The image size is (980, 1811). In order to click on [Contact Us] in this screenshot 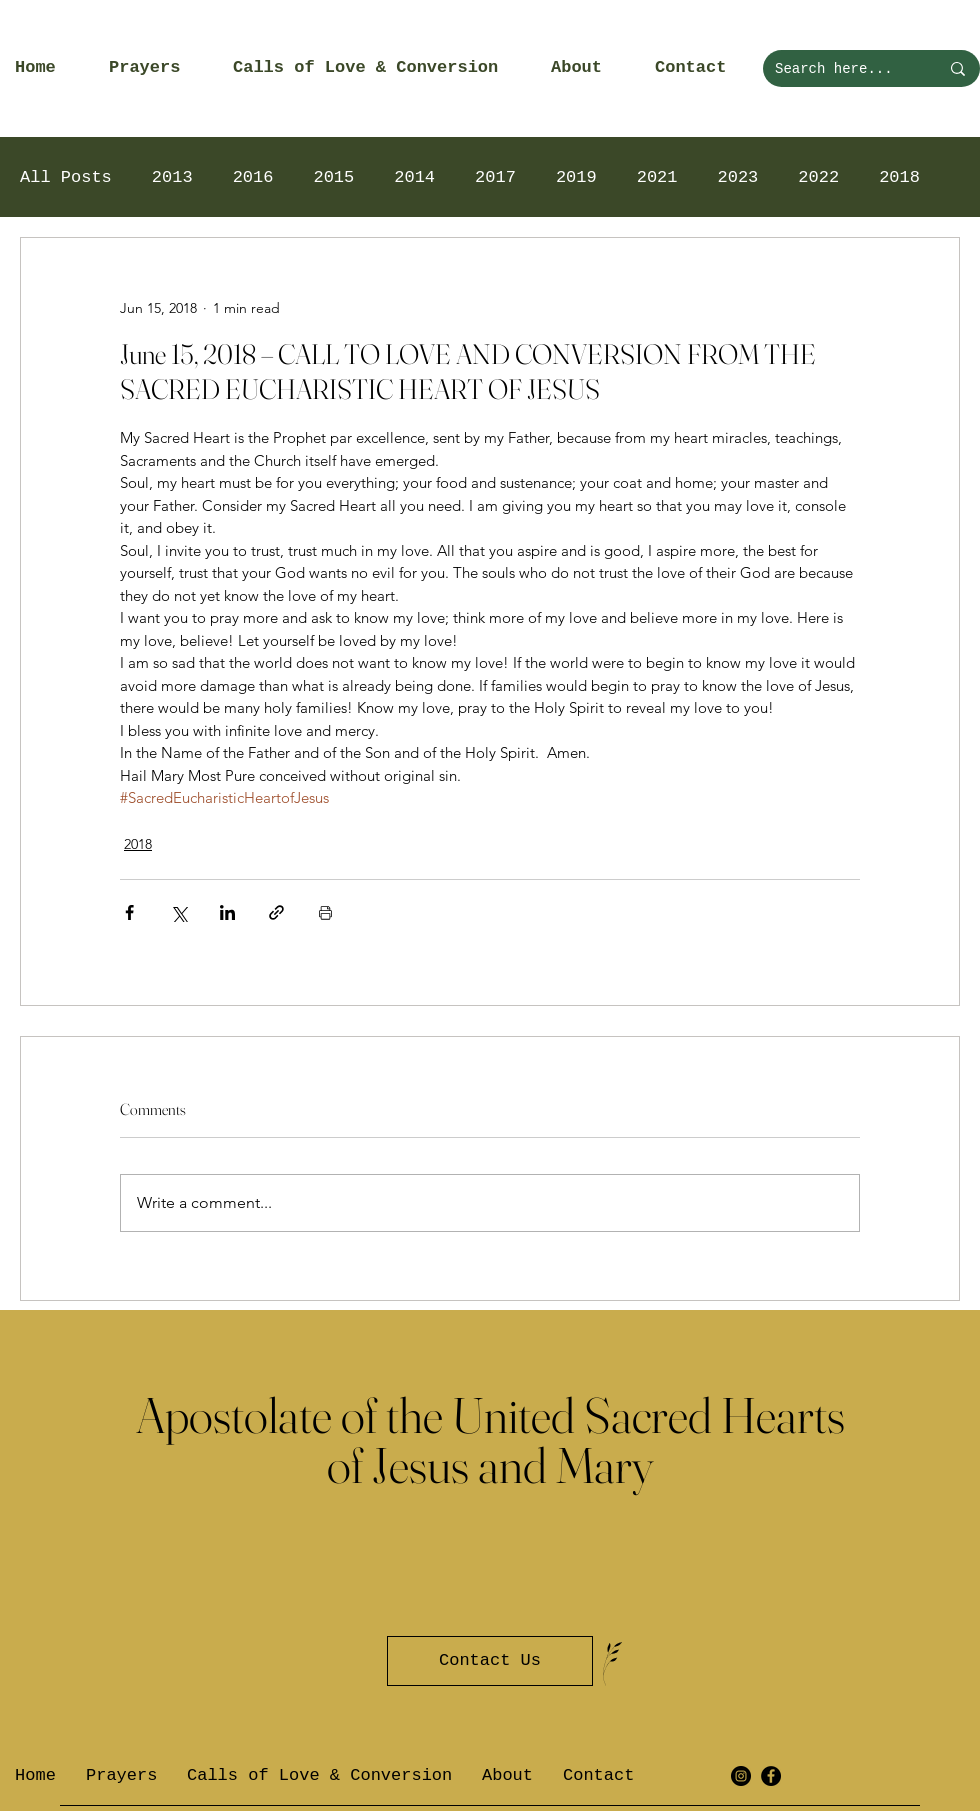, I will do `click(490, 1661)`.